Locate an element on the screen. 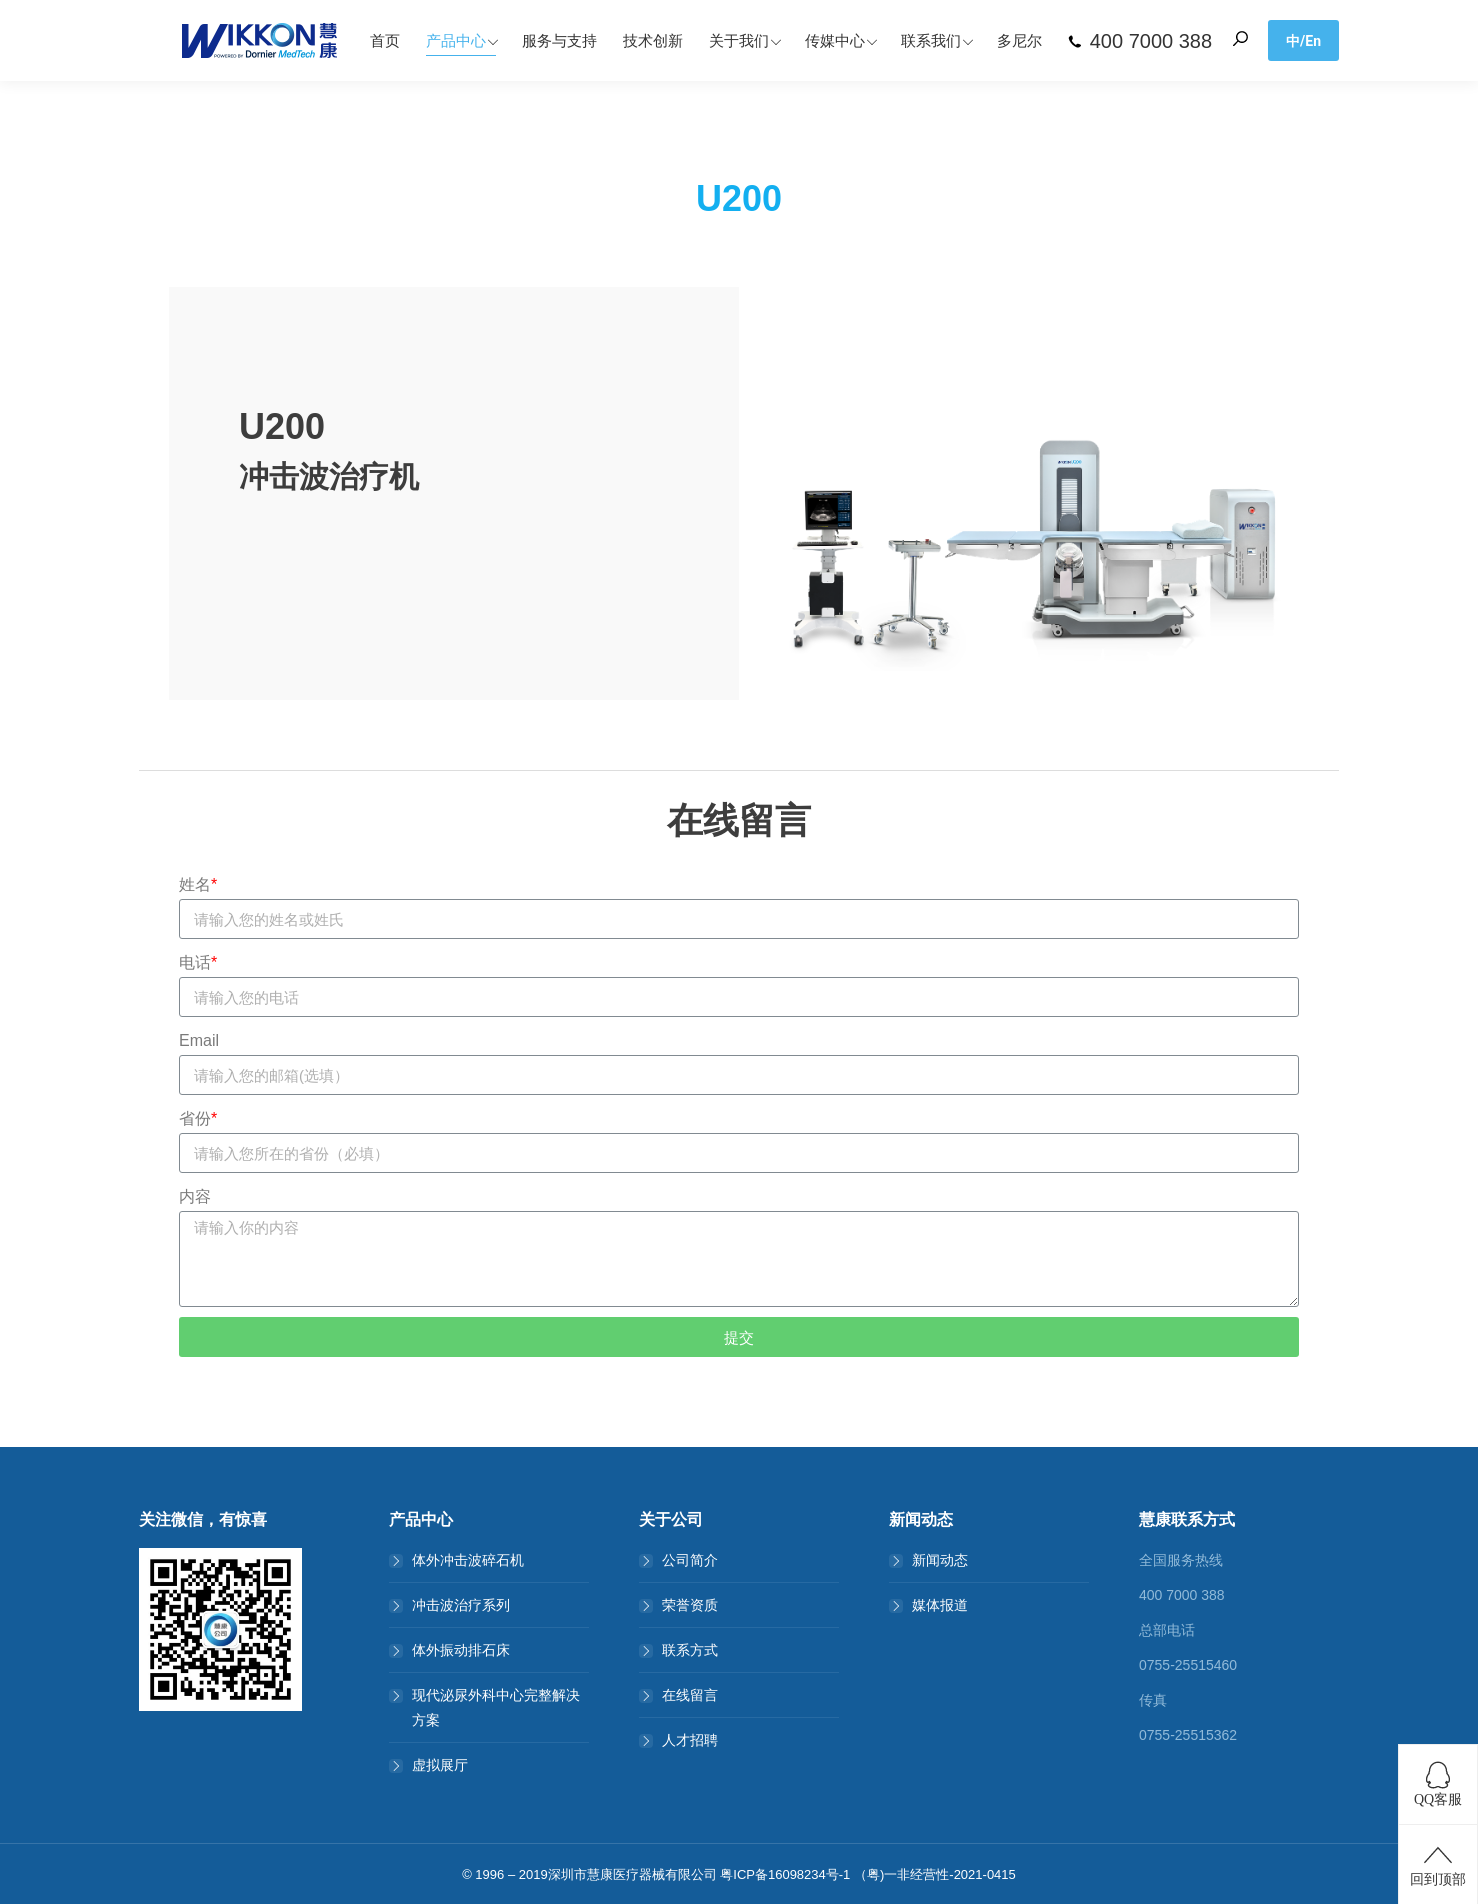  体外振动排石床 is located at coordinates (461, 1650).